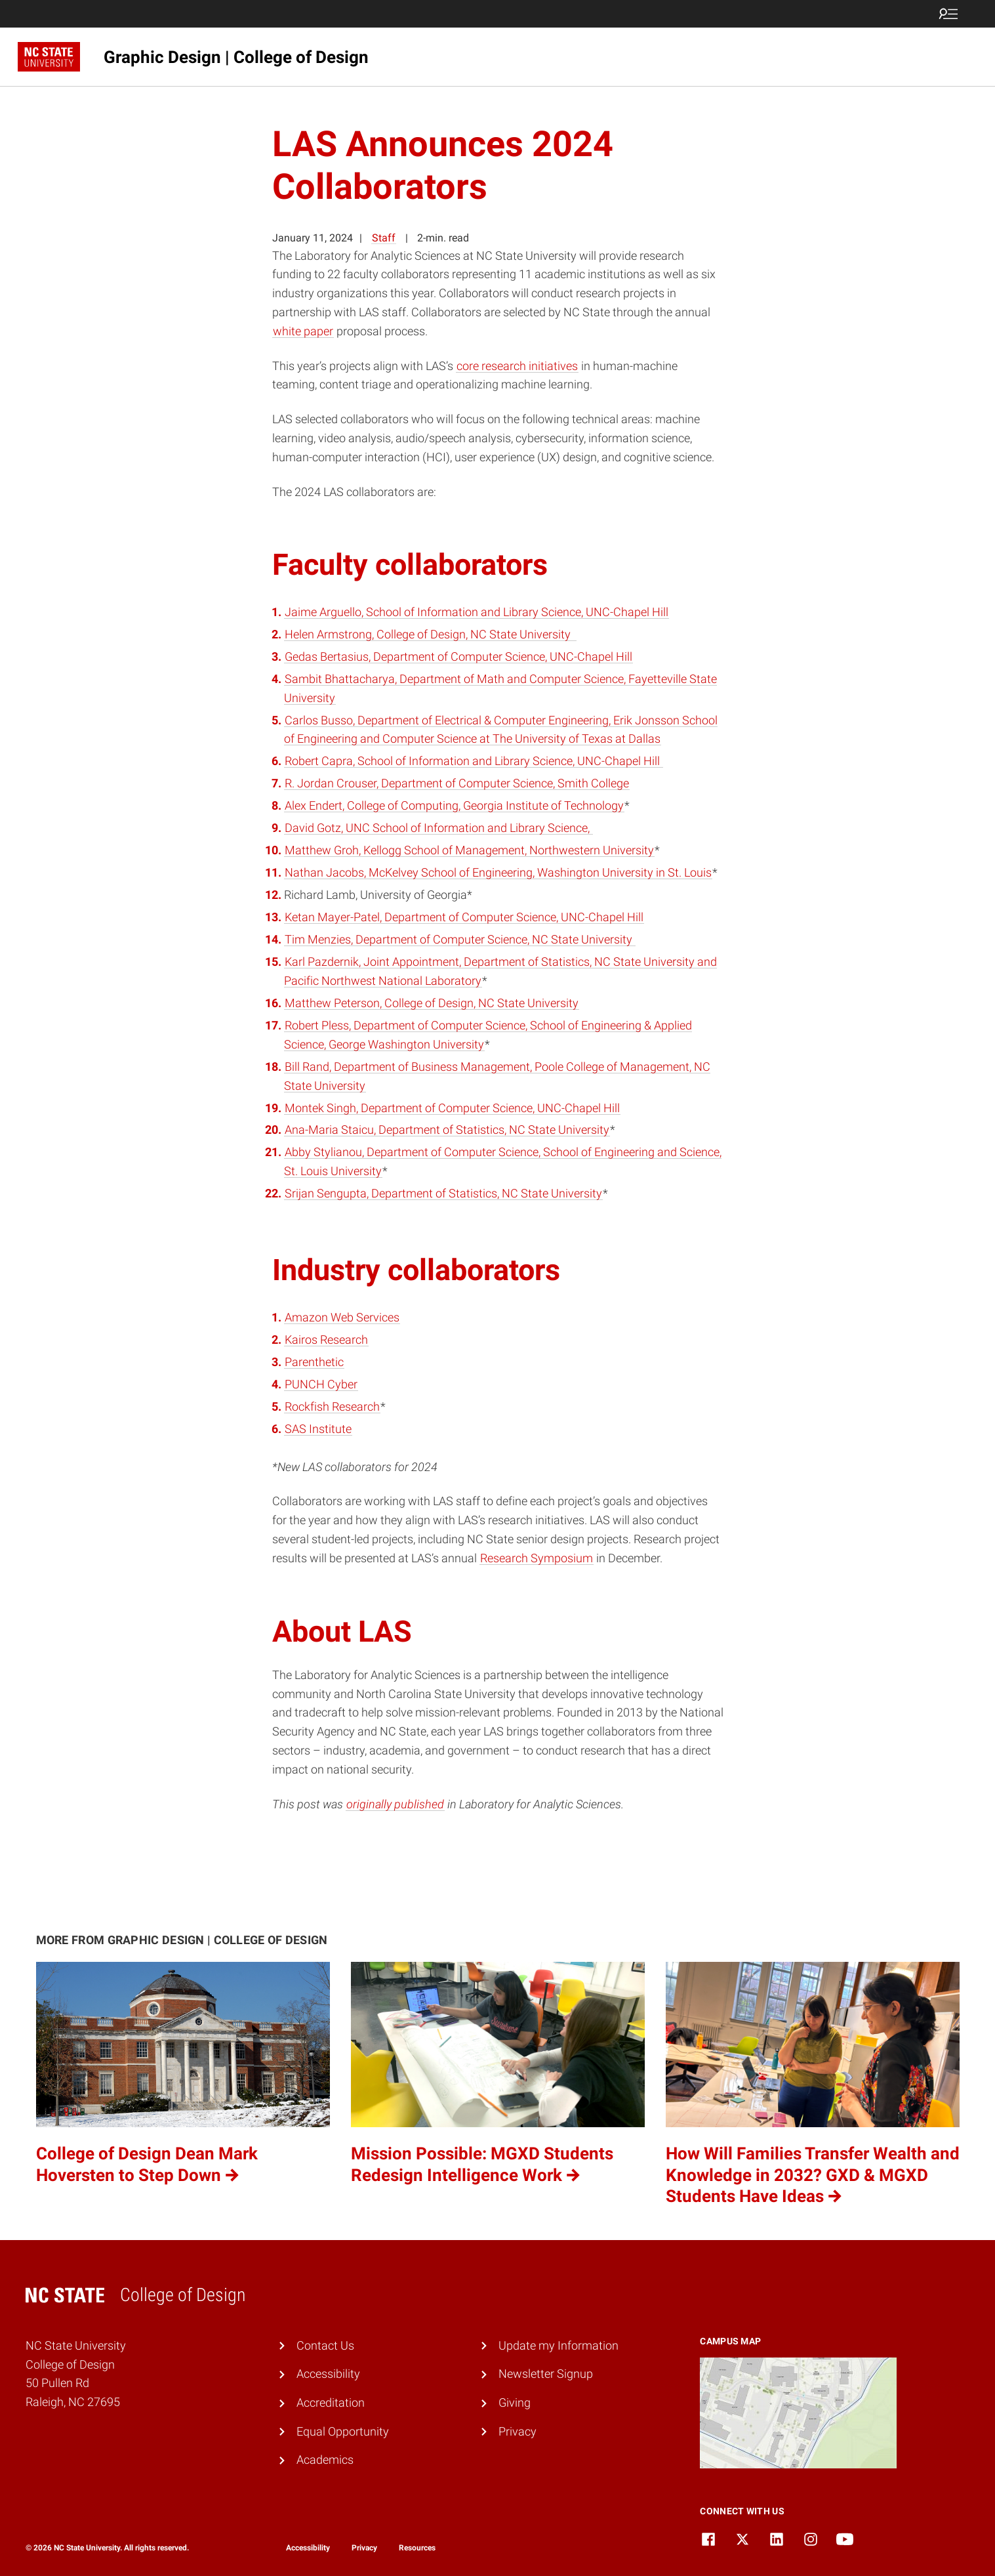 The width and height of the screenshot is (995, 2576). What do you see at coordinates (476, 612) in the screenshot?
I see `Jaime Arguello, School of Information and Library Science, UNC-Chapel Hill` at bounding box center [476, 612].